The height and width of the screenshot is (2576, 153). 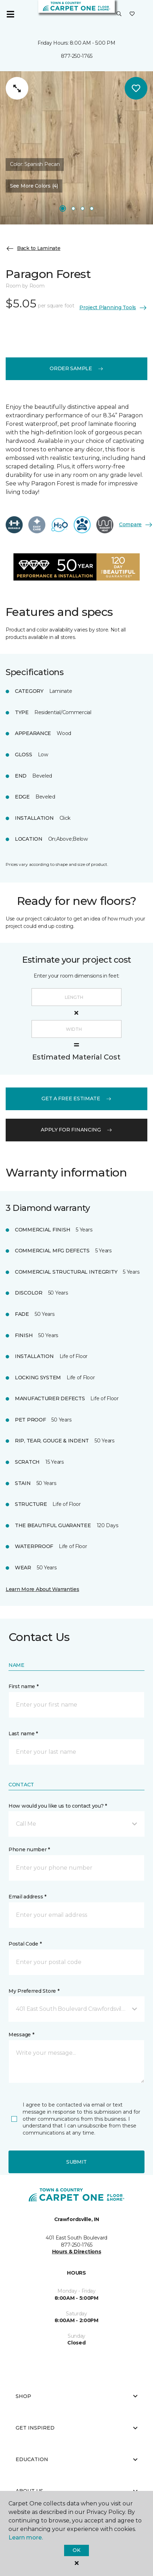 What do you see at coordinates (23, 1686) in the screenshot?
I see `First name *` at bounding box center [23, 1686].